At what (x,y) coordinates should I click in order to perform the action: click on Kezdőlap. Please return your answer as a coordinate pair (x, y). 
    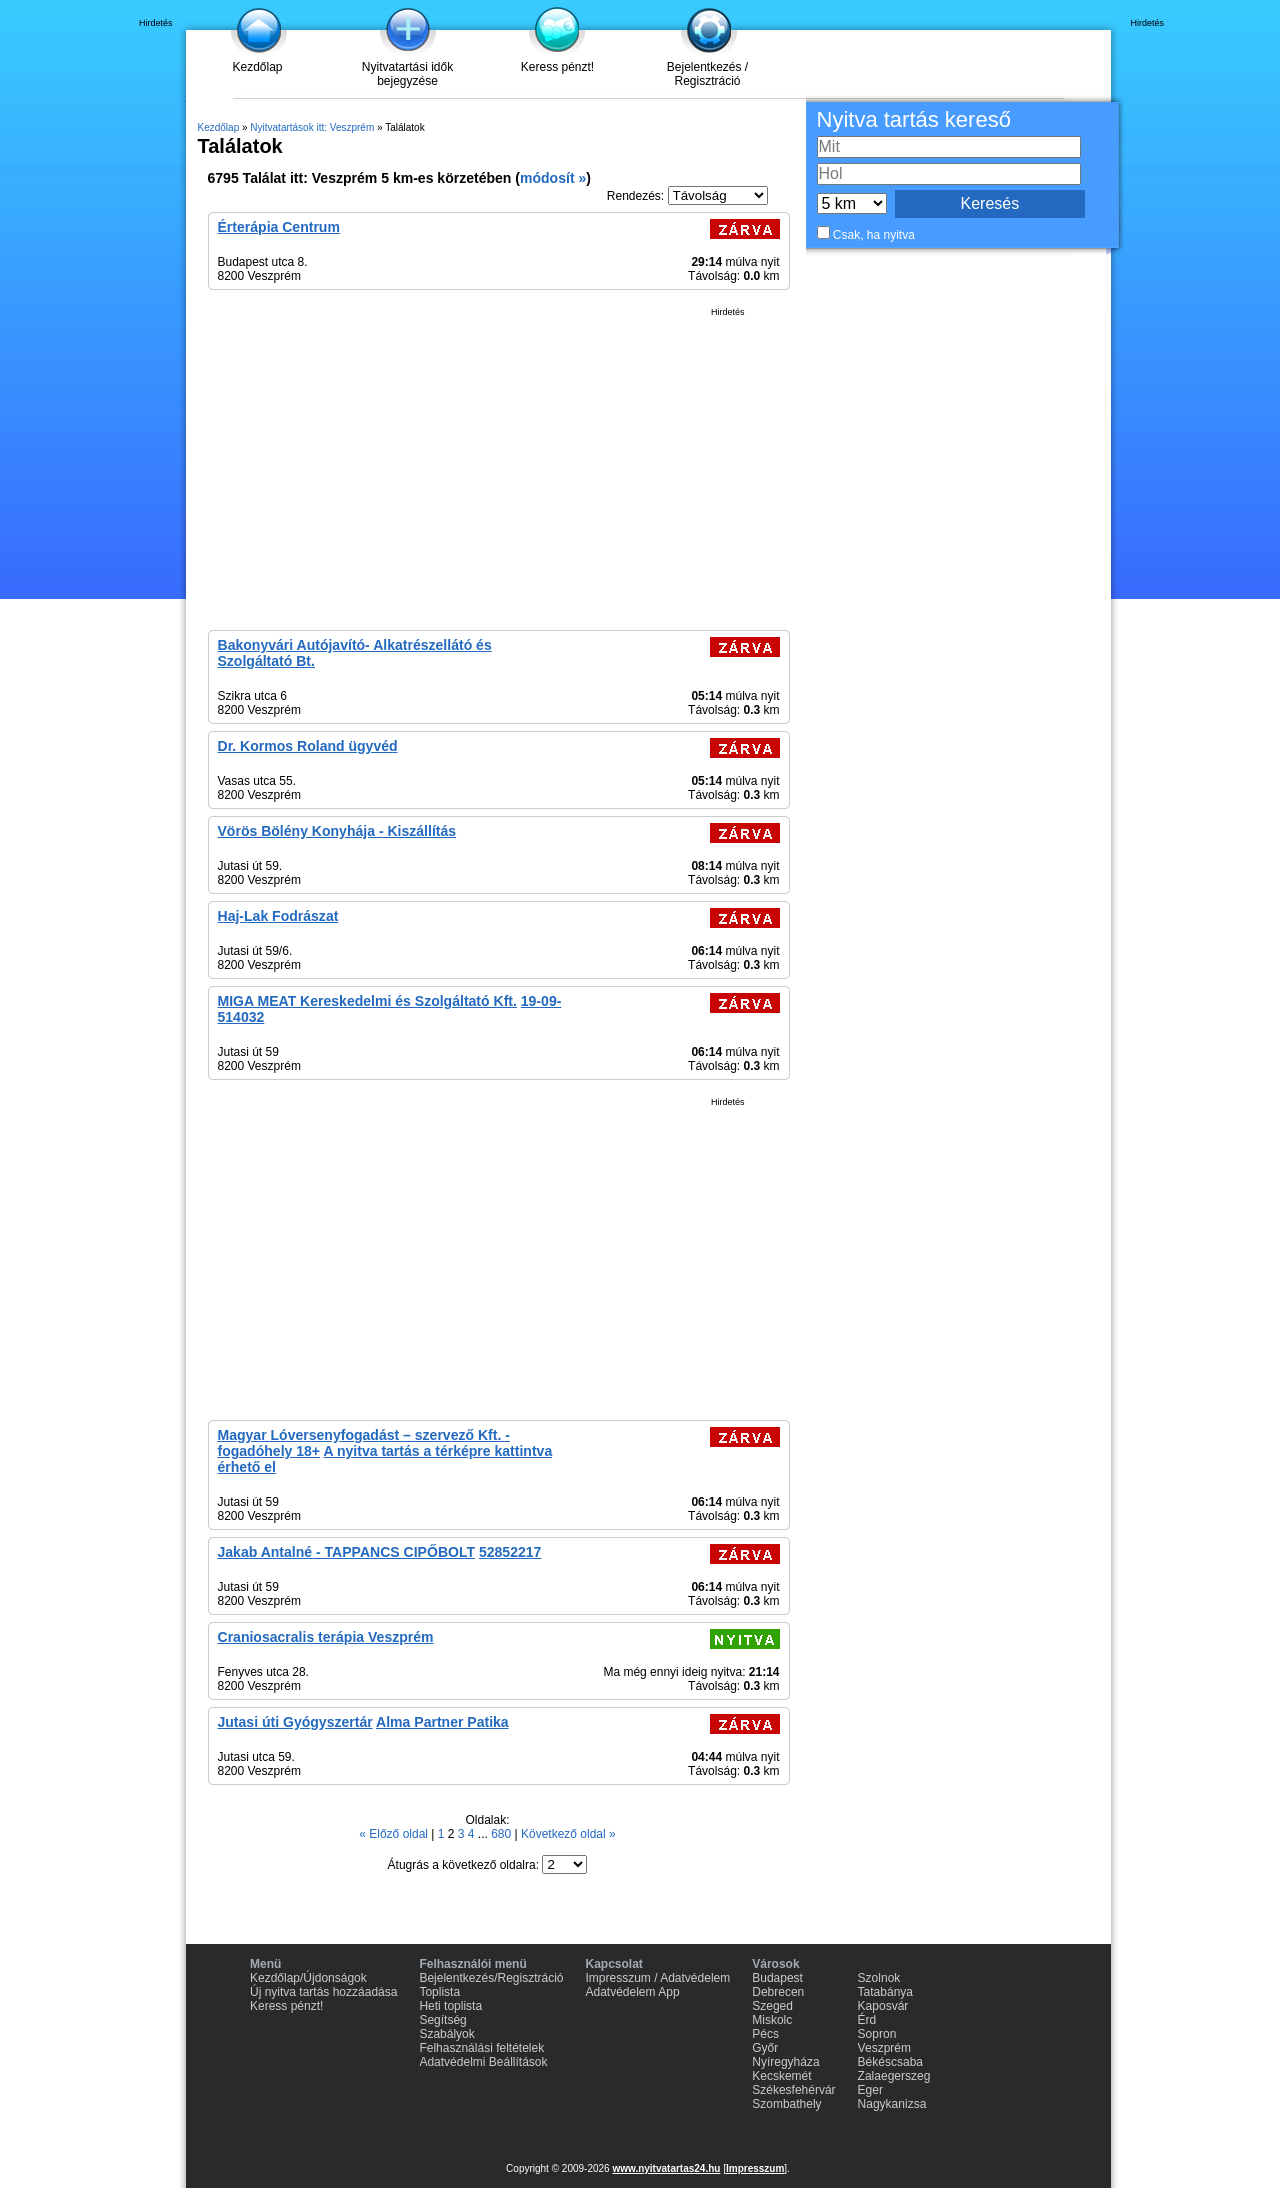
    Looking at the image, I should click on (257, 67).